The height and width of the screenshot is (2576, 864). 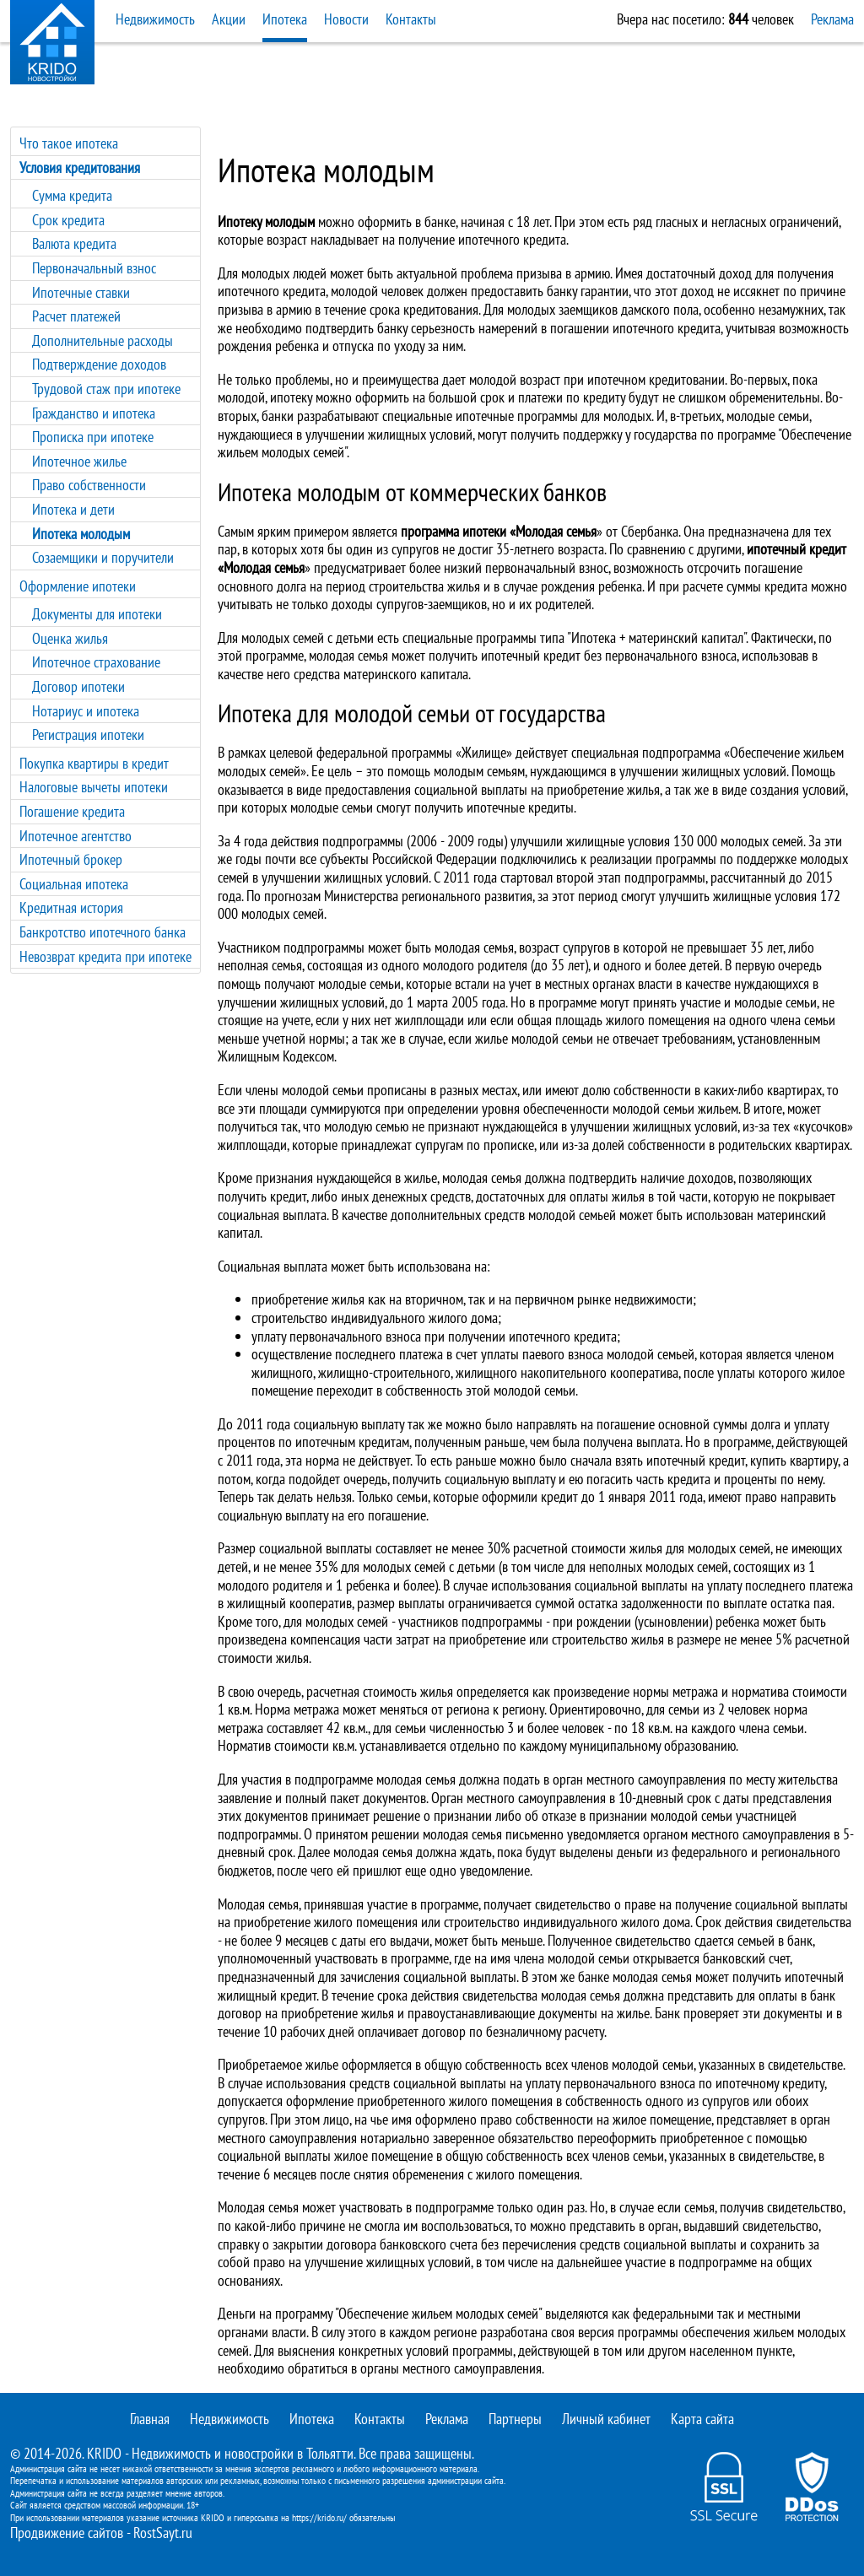 What do you see at coordinates (68, 143) in the screenshot?
I see `Что такое ипотека` at bounding box center [68, 143].